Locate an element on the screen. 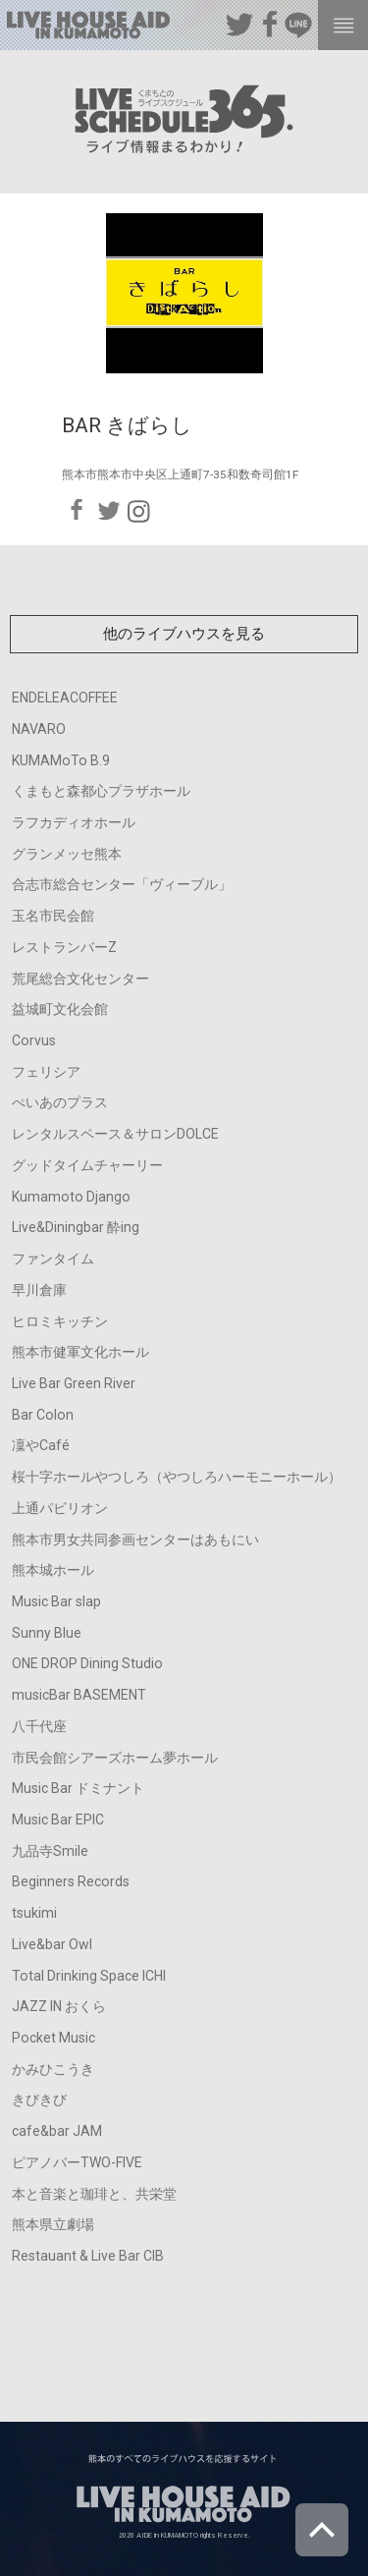  本と音楽と珈琲と、共栄堂 is located at coordinates (94, 2194).